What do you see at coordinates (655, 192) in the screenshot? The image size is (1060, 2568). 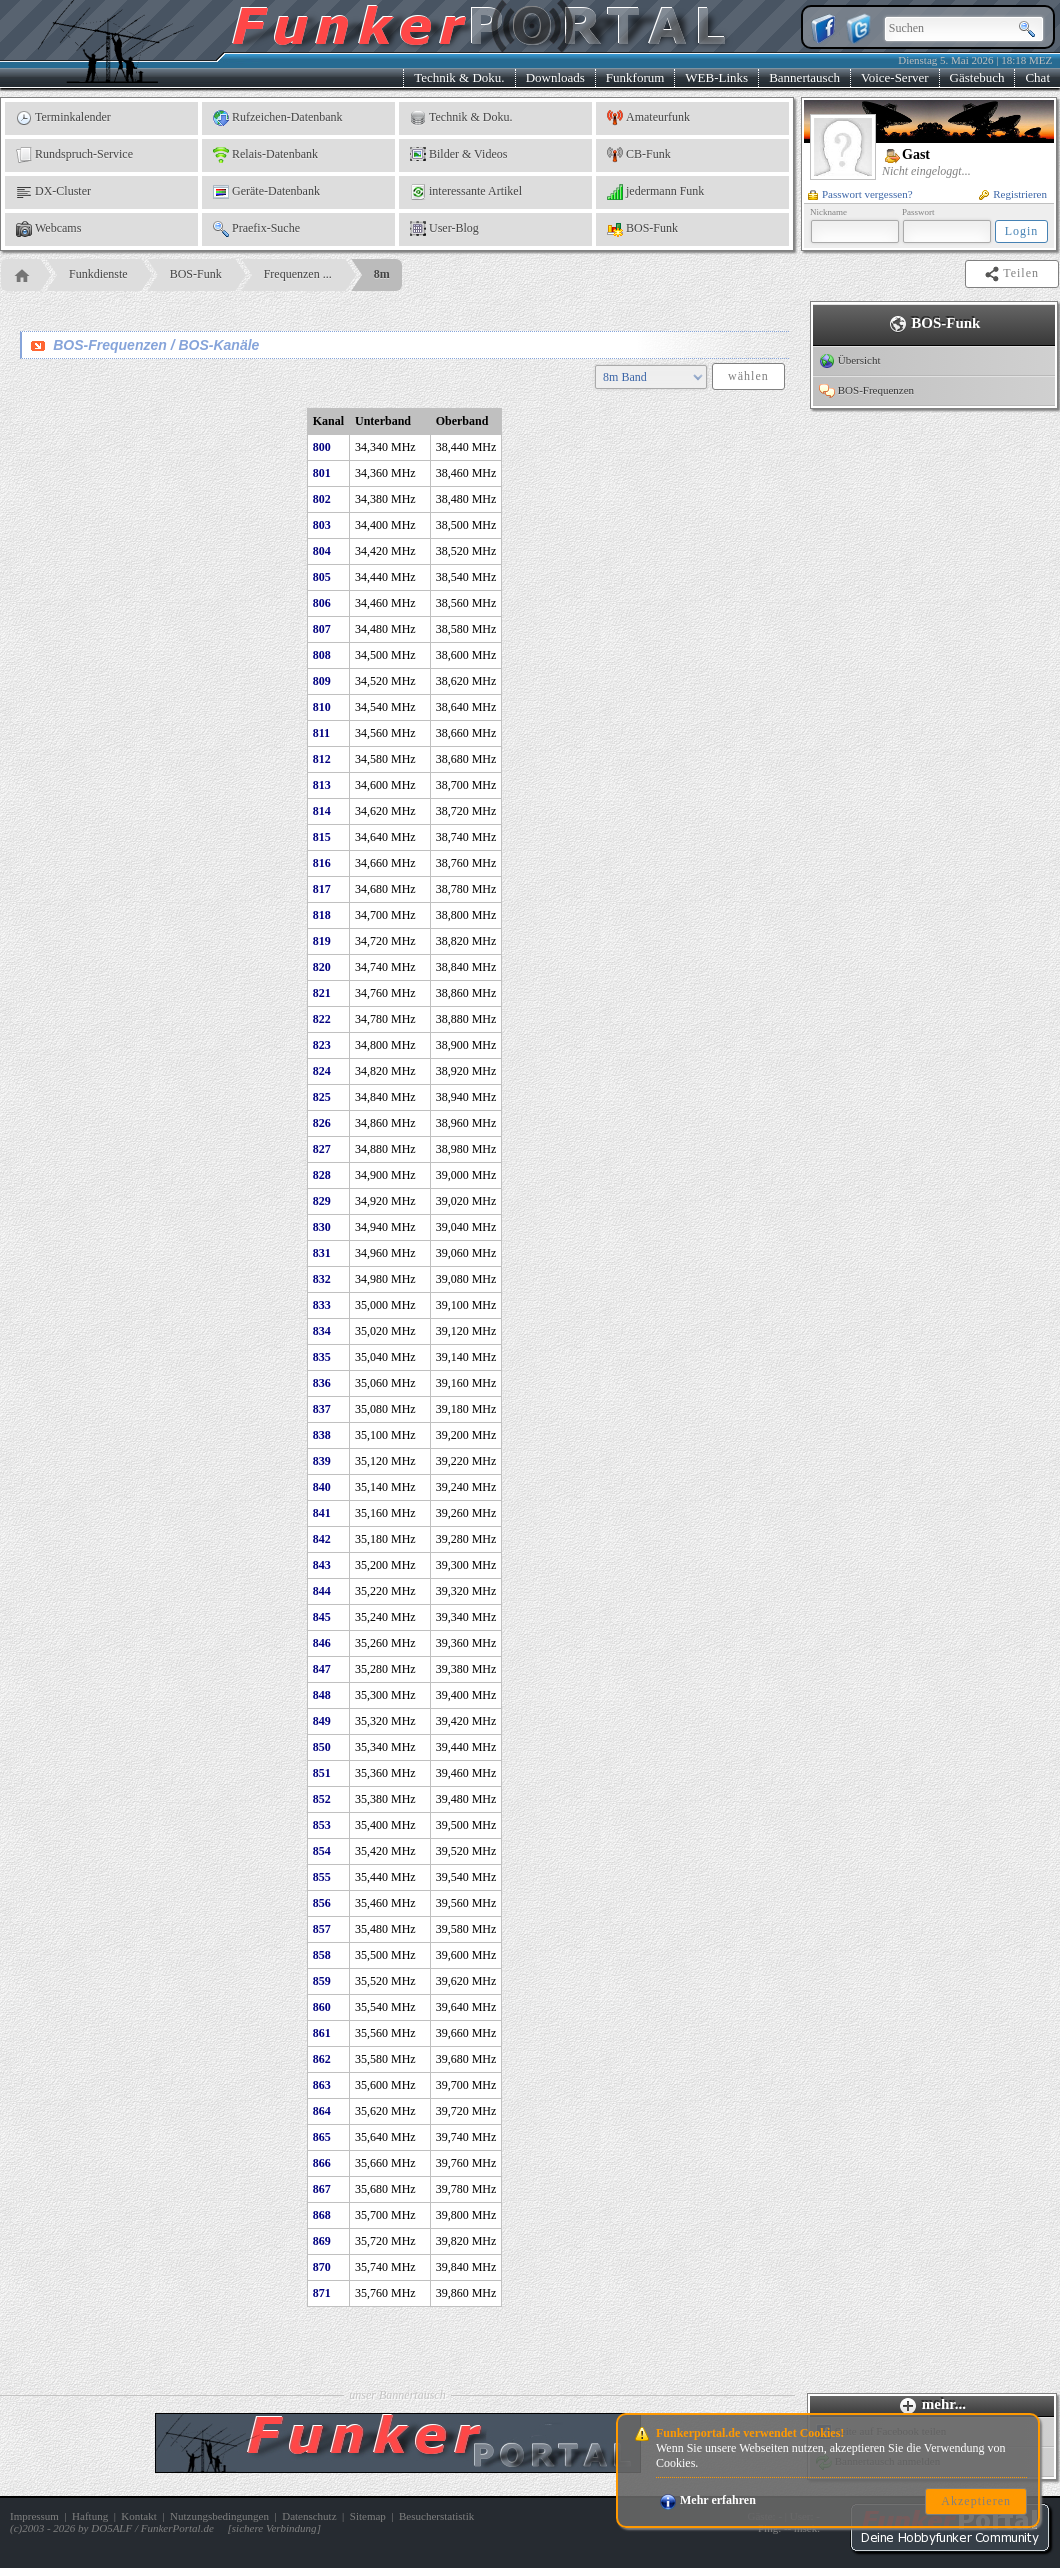 I see `jedermann Funk` at bounding box center [655, 192].